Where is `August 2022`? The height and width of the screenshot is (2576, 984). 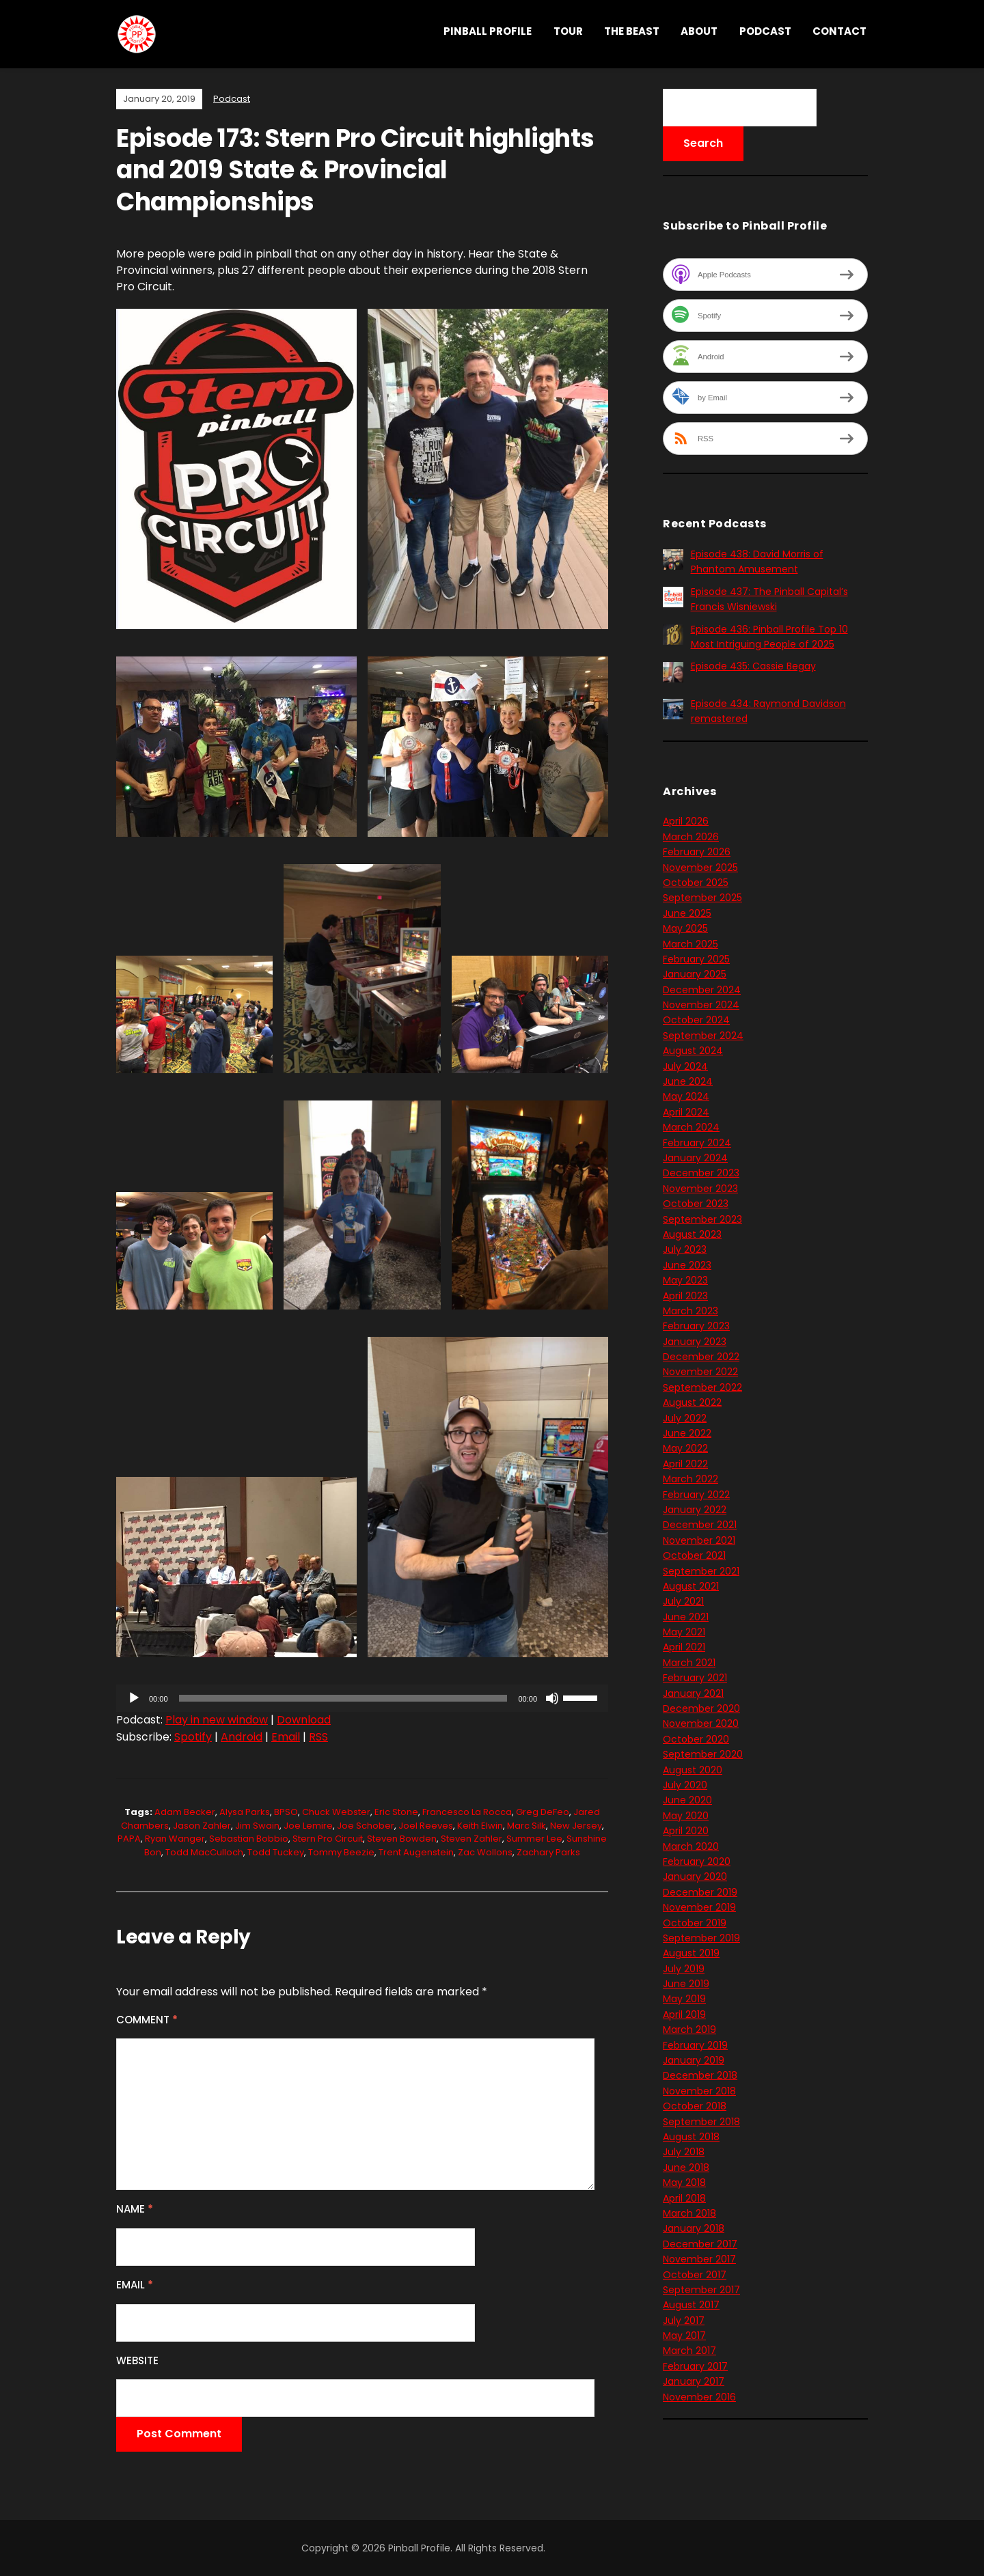 August 2022 is located at coordinates (692, 1402).